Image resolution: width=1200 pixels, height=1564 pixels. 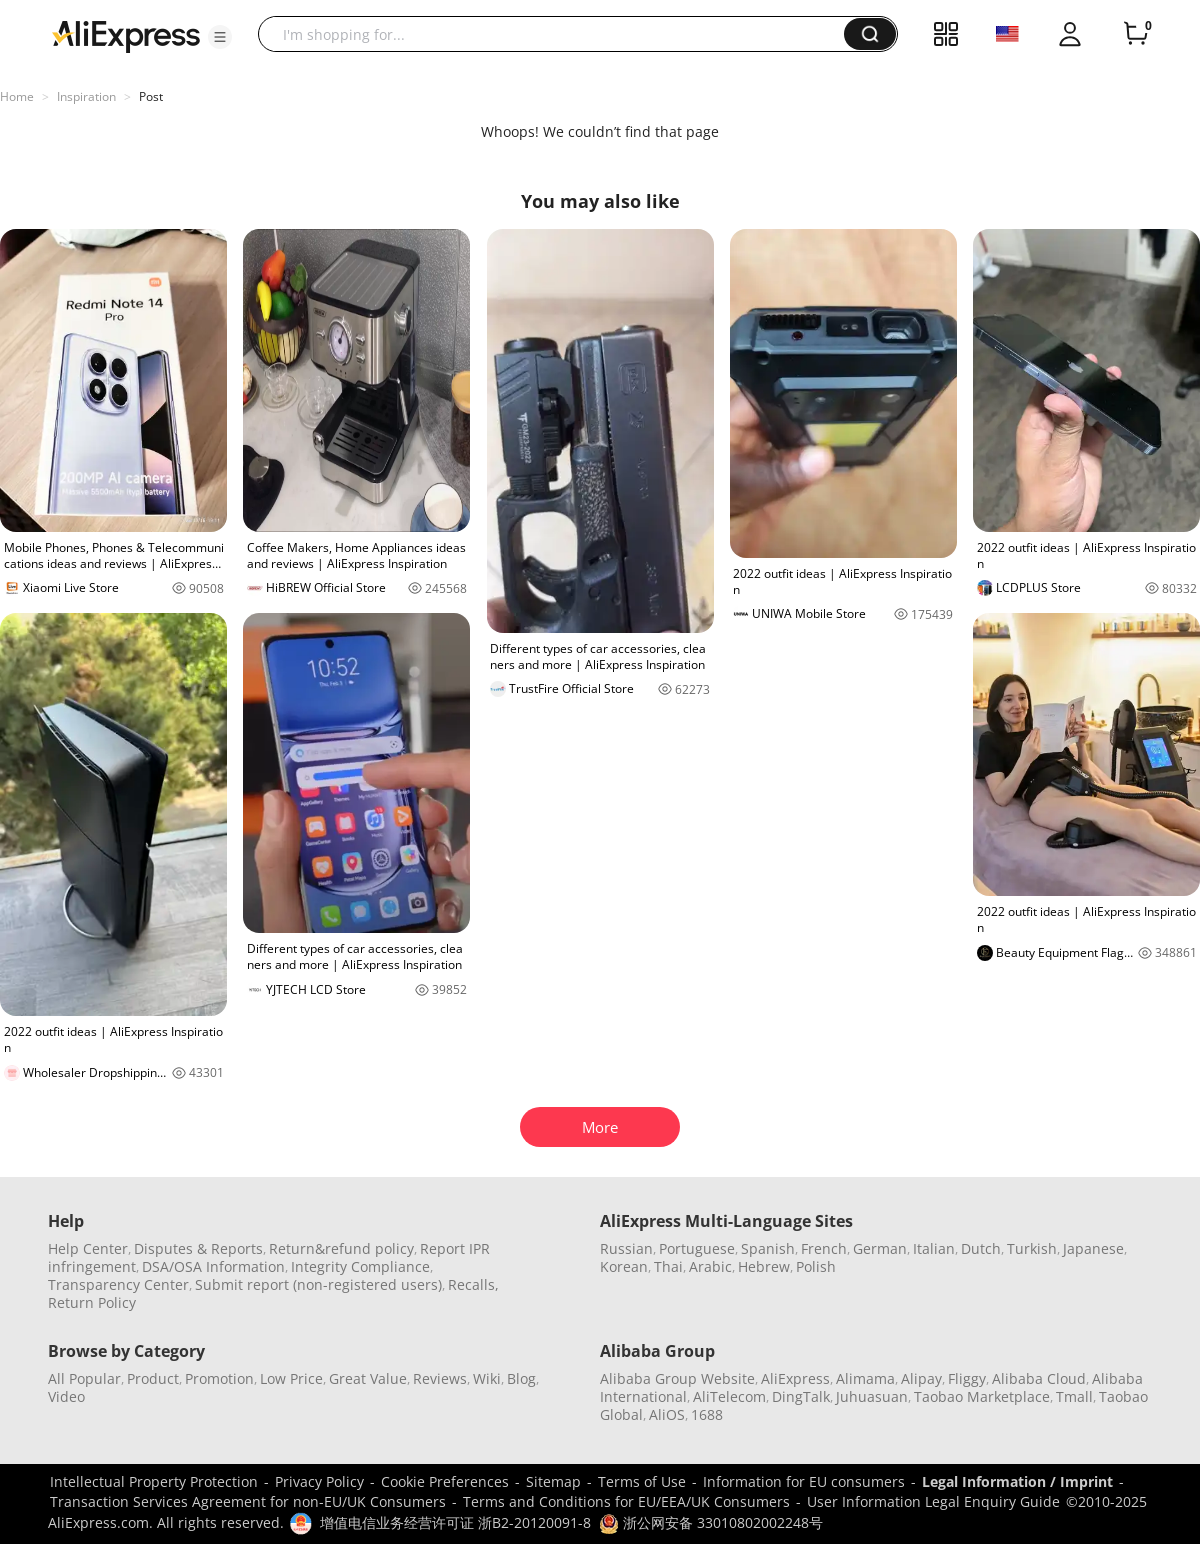 I want to click on Alibaba Cloud, so click(x=1039, y=1378).